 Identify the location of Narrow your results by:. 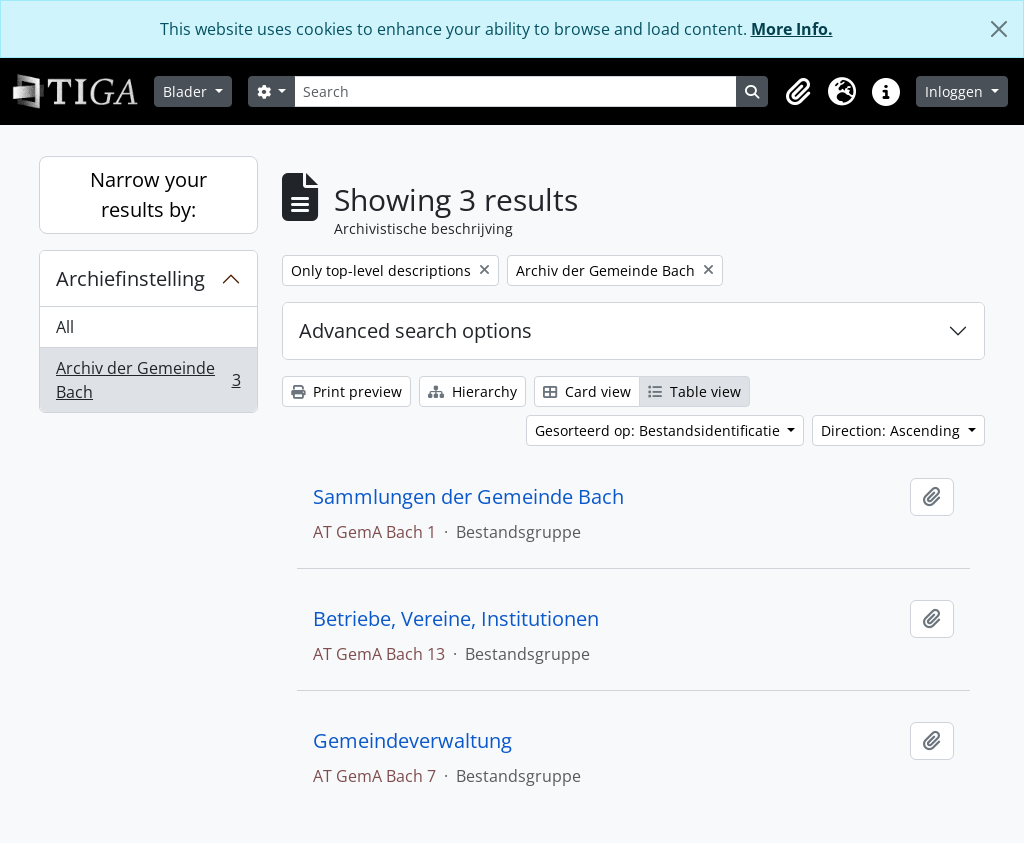
(148, 194).